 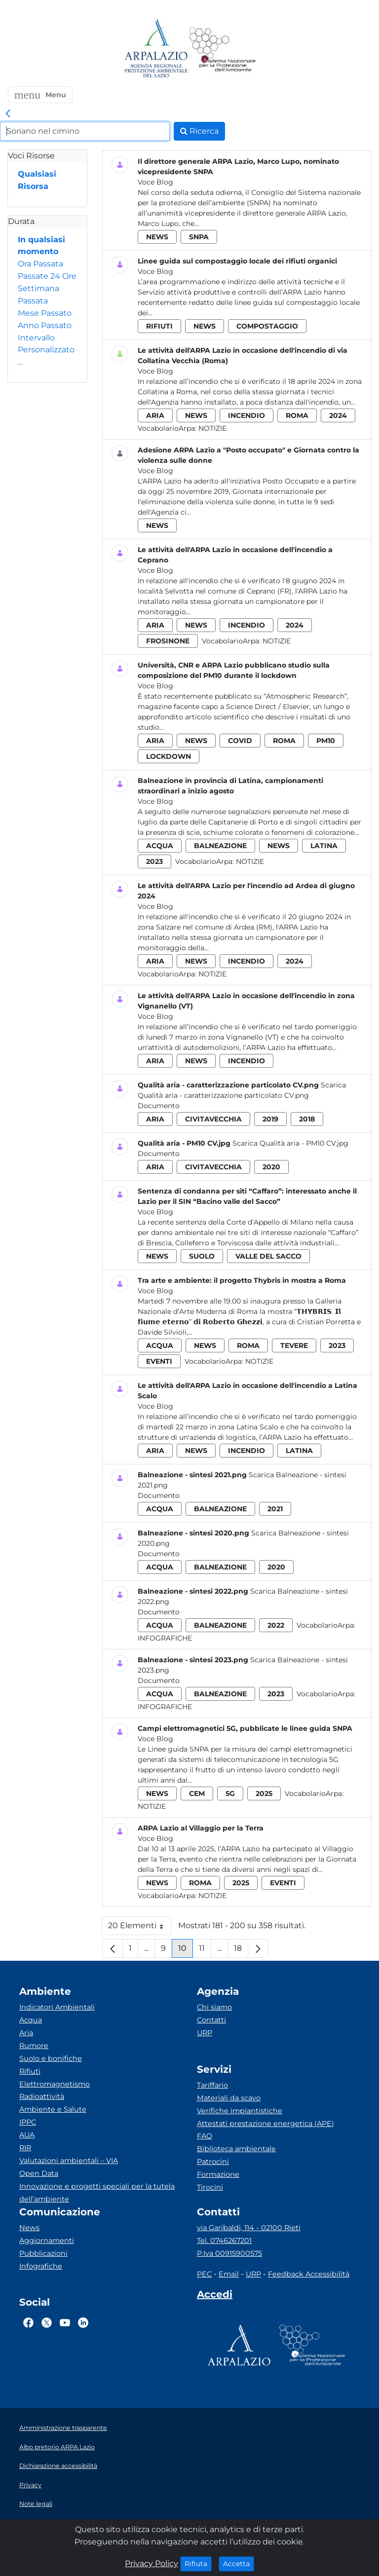 I want to click on Radioattività, so click(x=41, y=2096).